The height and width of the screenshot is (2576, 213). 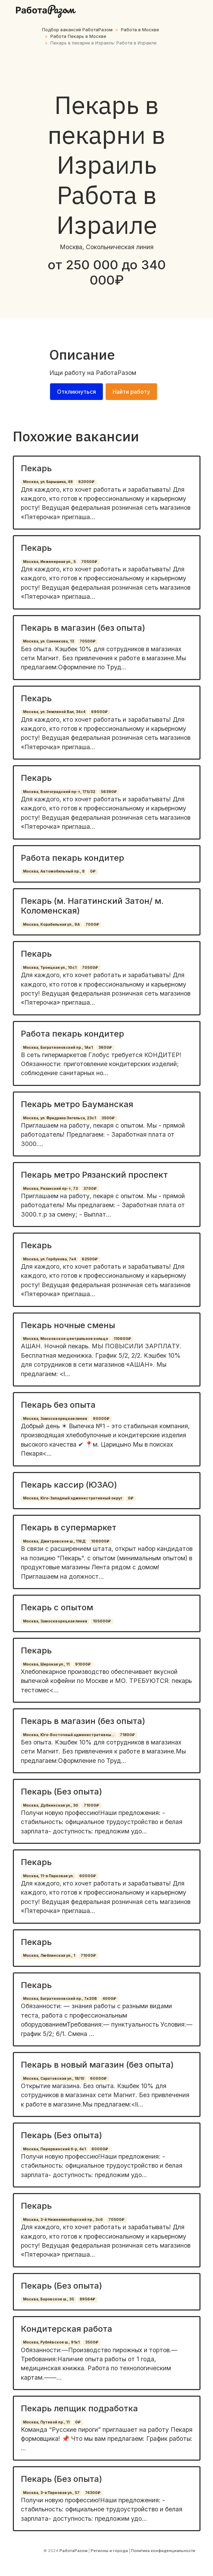 What do you see at coordinates (105, 1047) in the screenshot?
I see `3600₽` at bounding box center [105, 1047].